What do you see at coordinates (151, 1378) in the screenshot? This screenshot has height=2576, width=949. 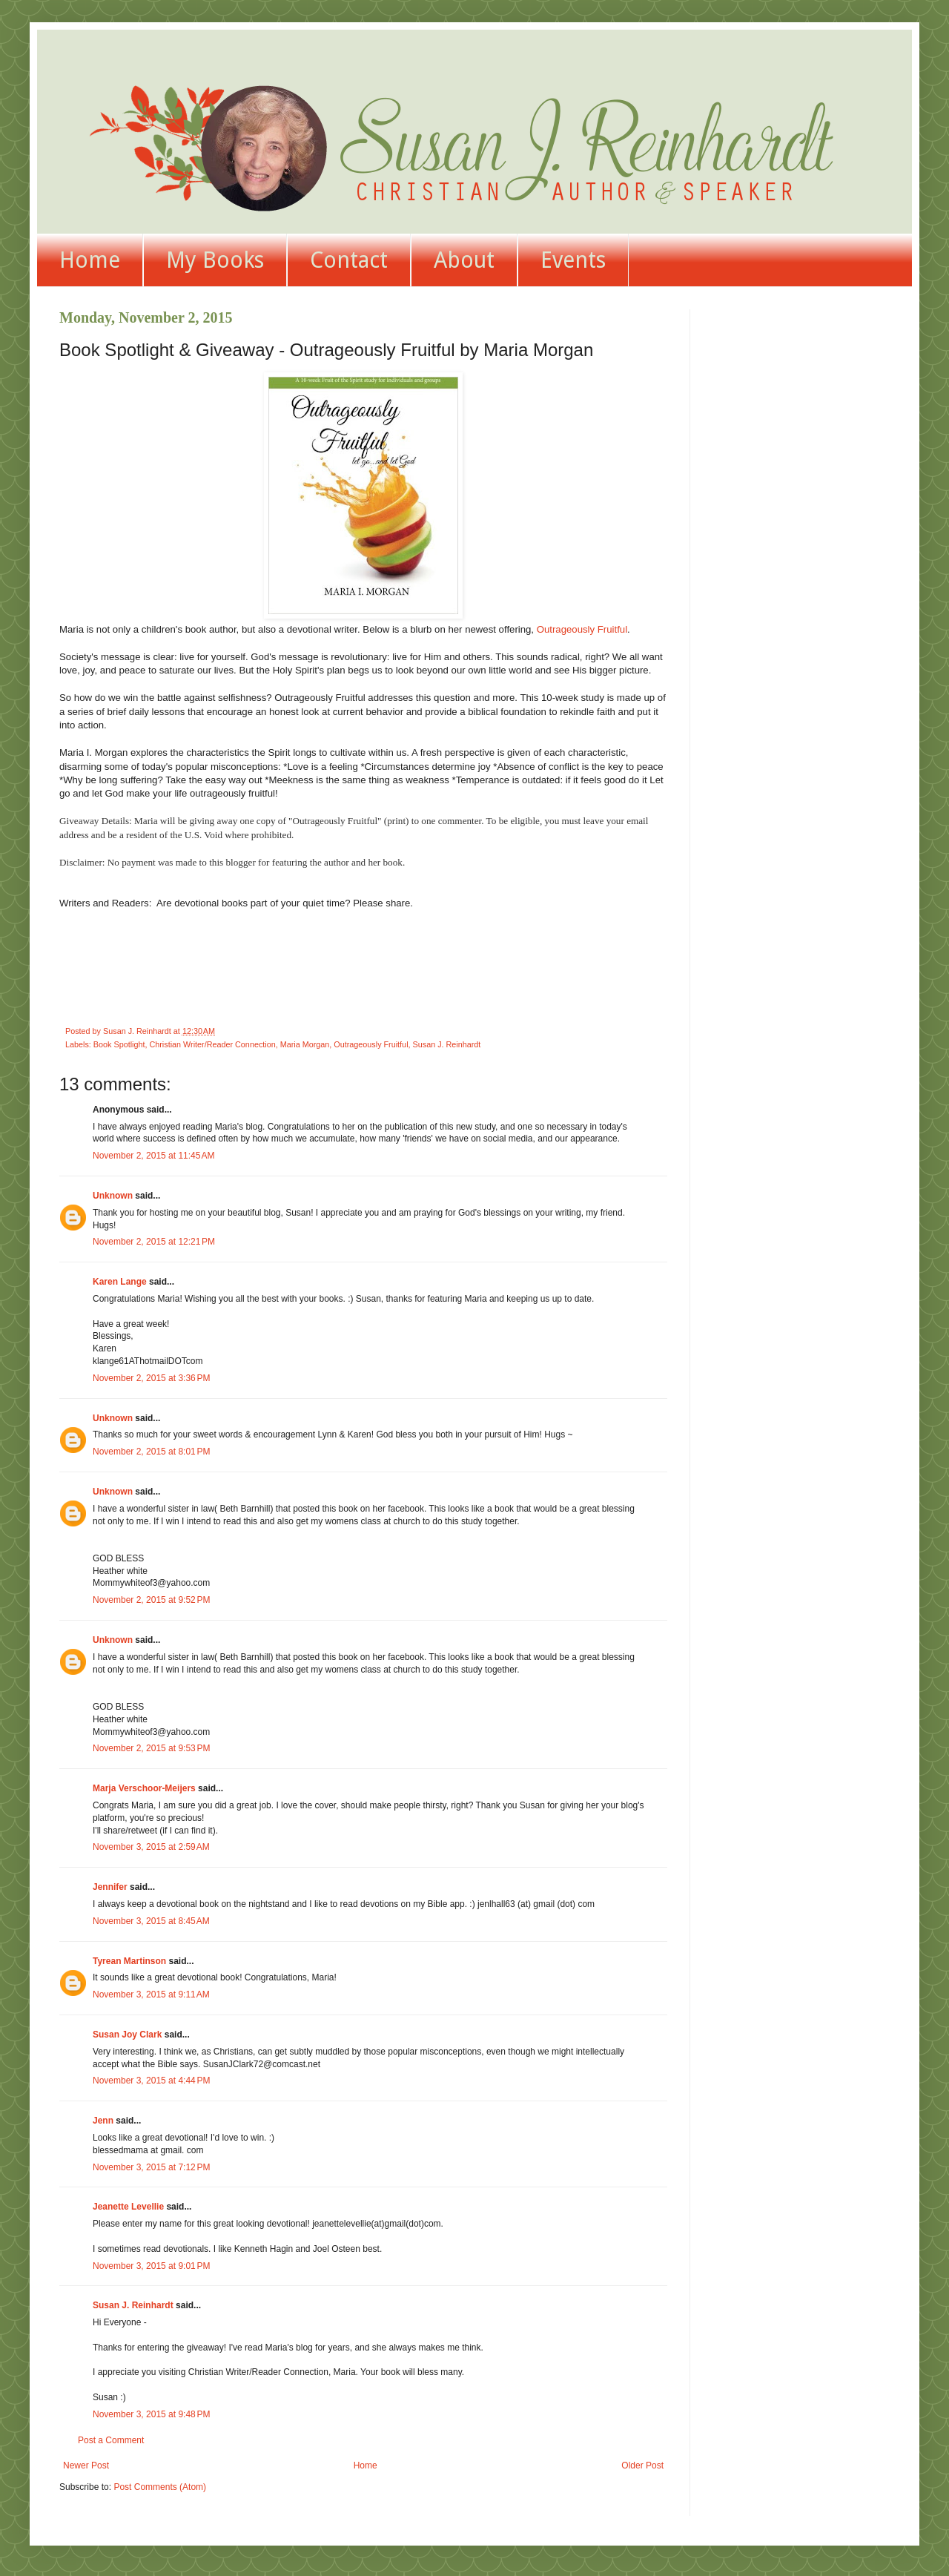 I see `November 2, 2015 at 3:36 PM` at bounding box center [151, 1378].